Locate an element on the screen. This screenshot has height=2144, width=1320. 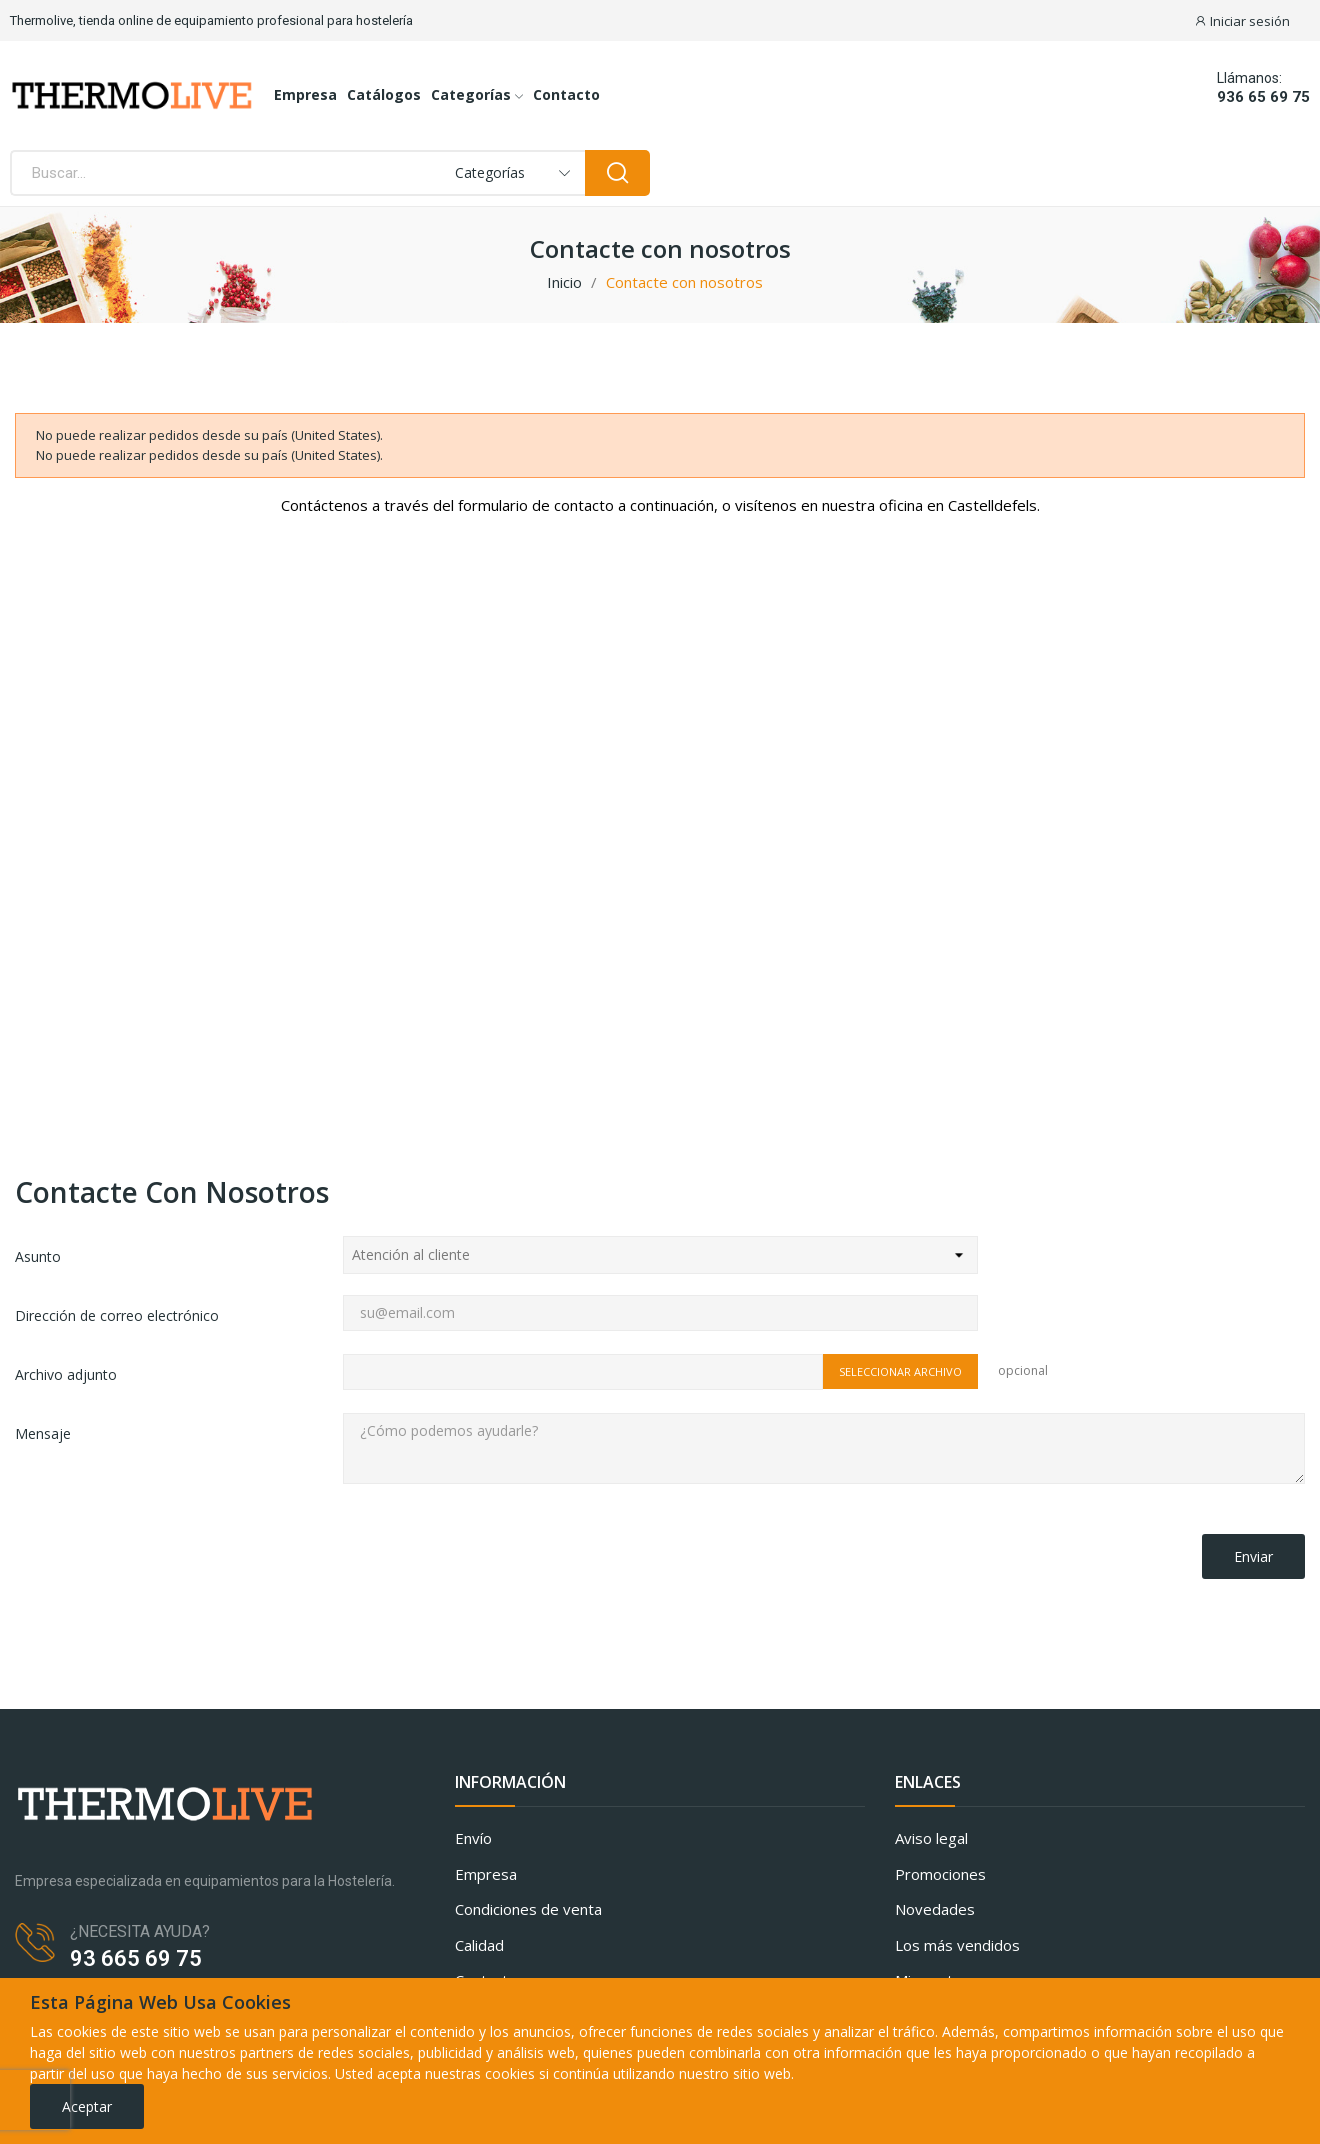
Novedades is located at coordinates (935, 1909).